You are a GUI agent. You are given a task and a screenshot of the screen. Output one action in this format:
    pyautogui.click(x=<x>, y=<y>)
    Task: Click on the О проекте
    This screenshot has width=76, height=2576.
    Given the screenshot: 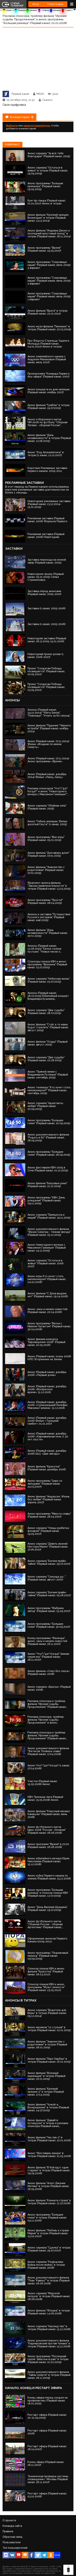 What is the action you would take?
    pyautogui.click(x=9, y=2520)
    